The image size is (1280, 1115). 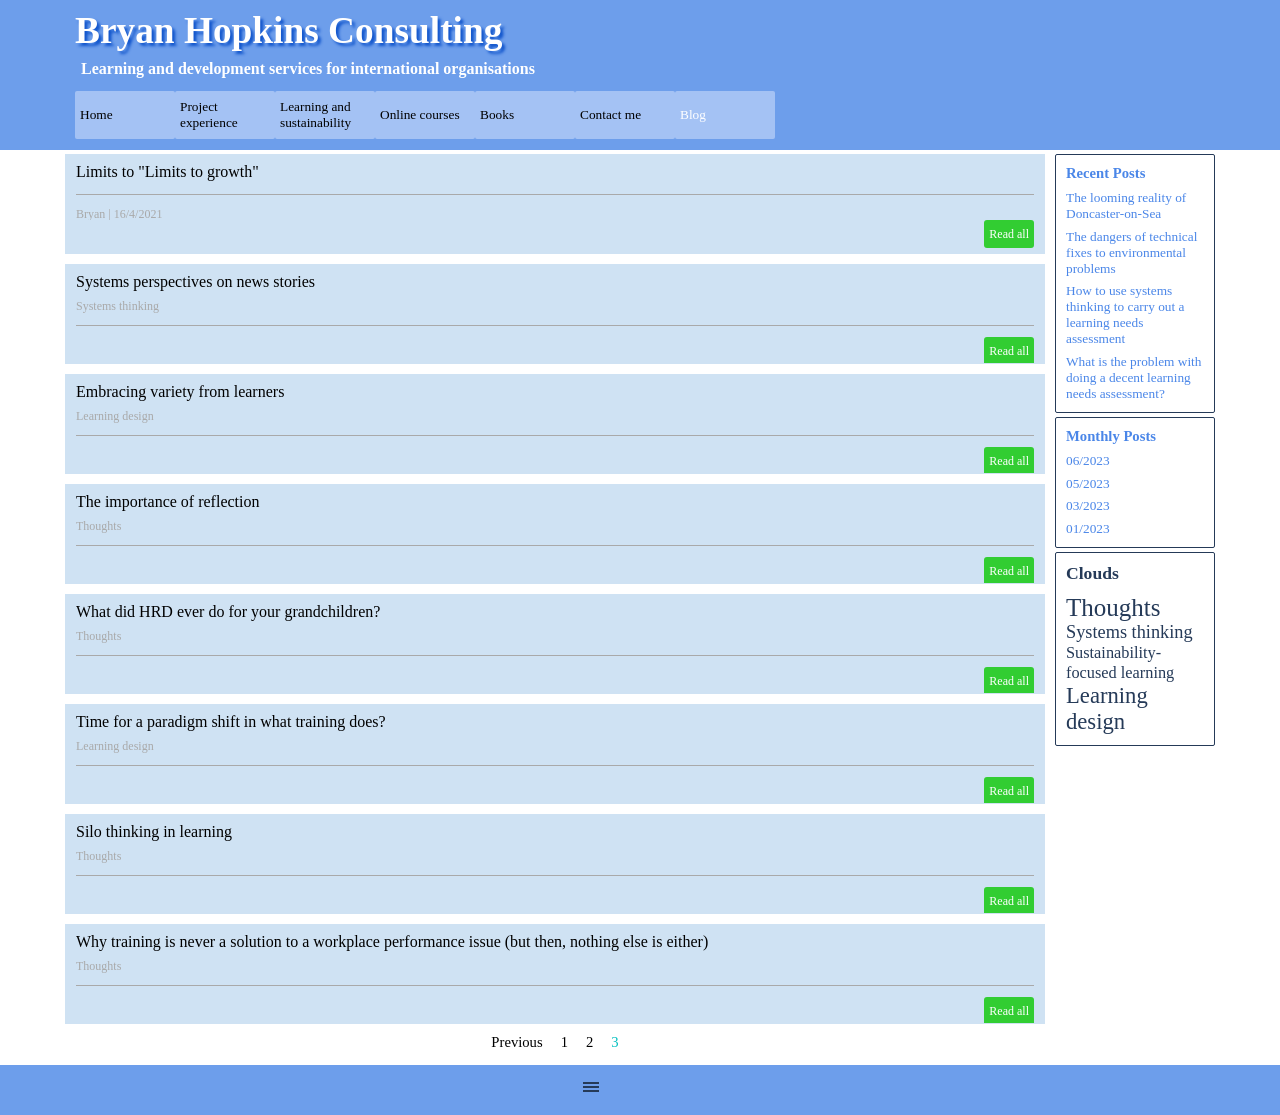 I want to click on Bryan, so click(x=90, y=214).